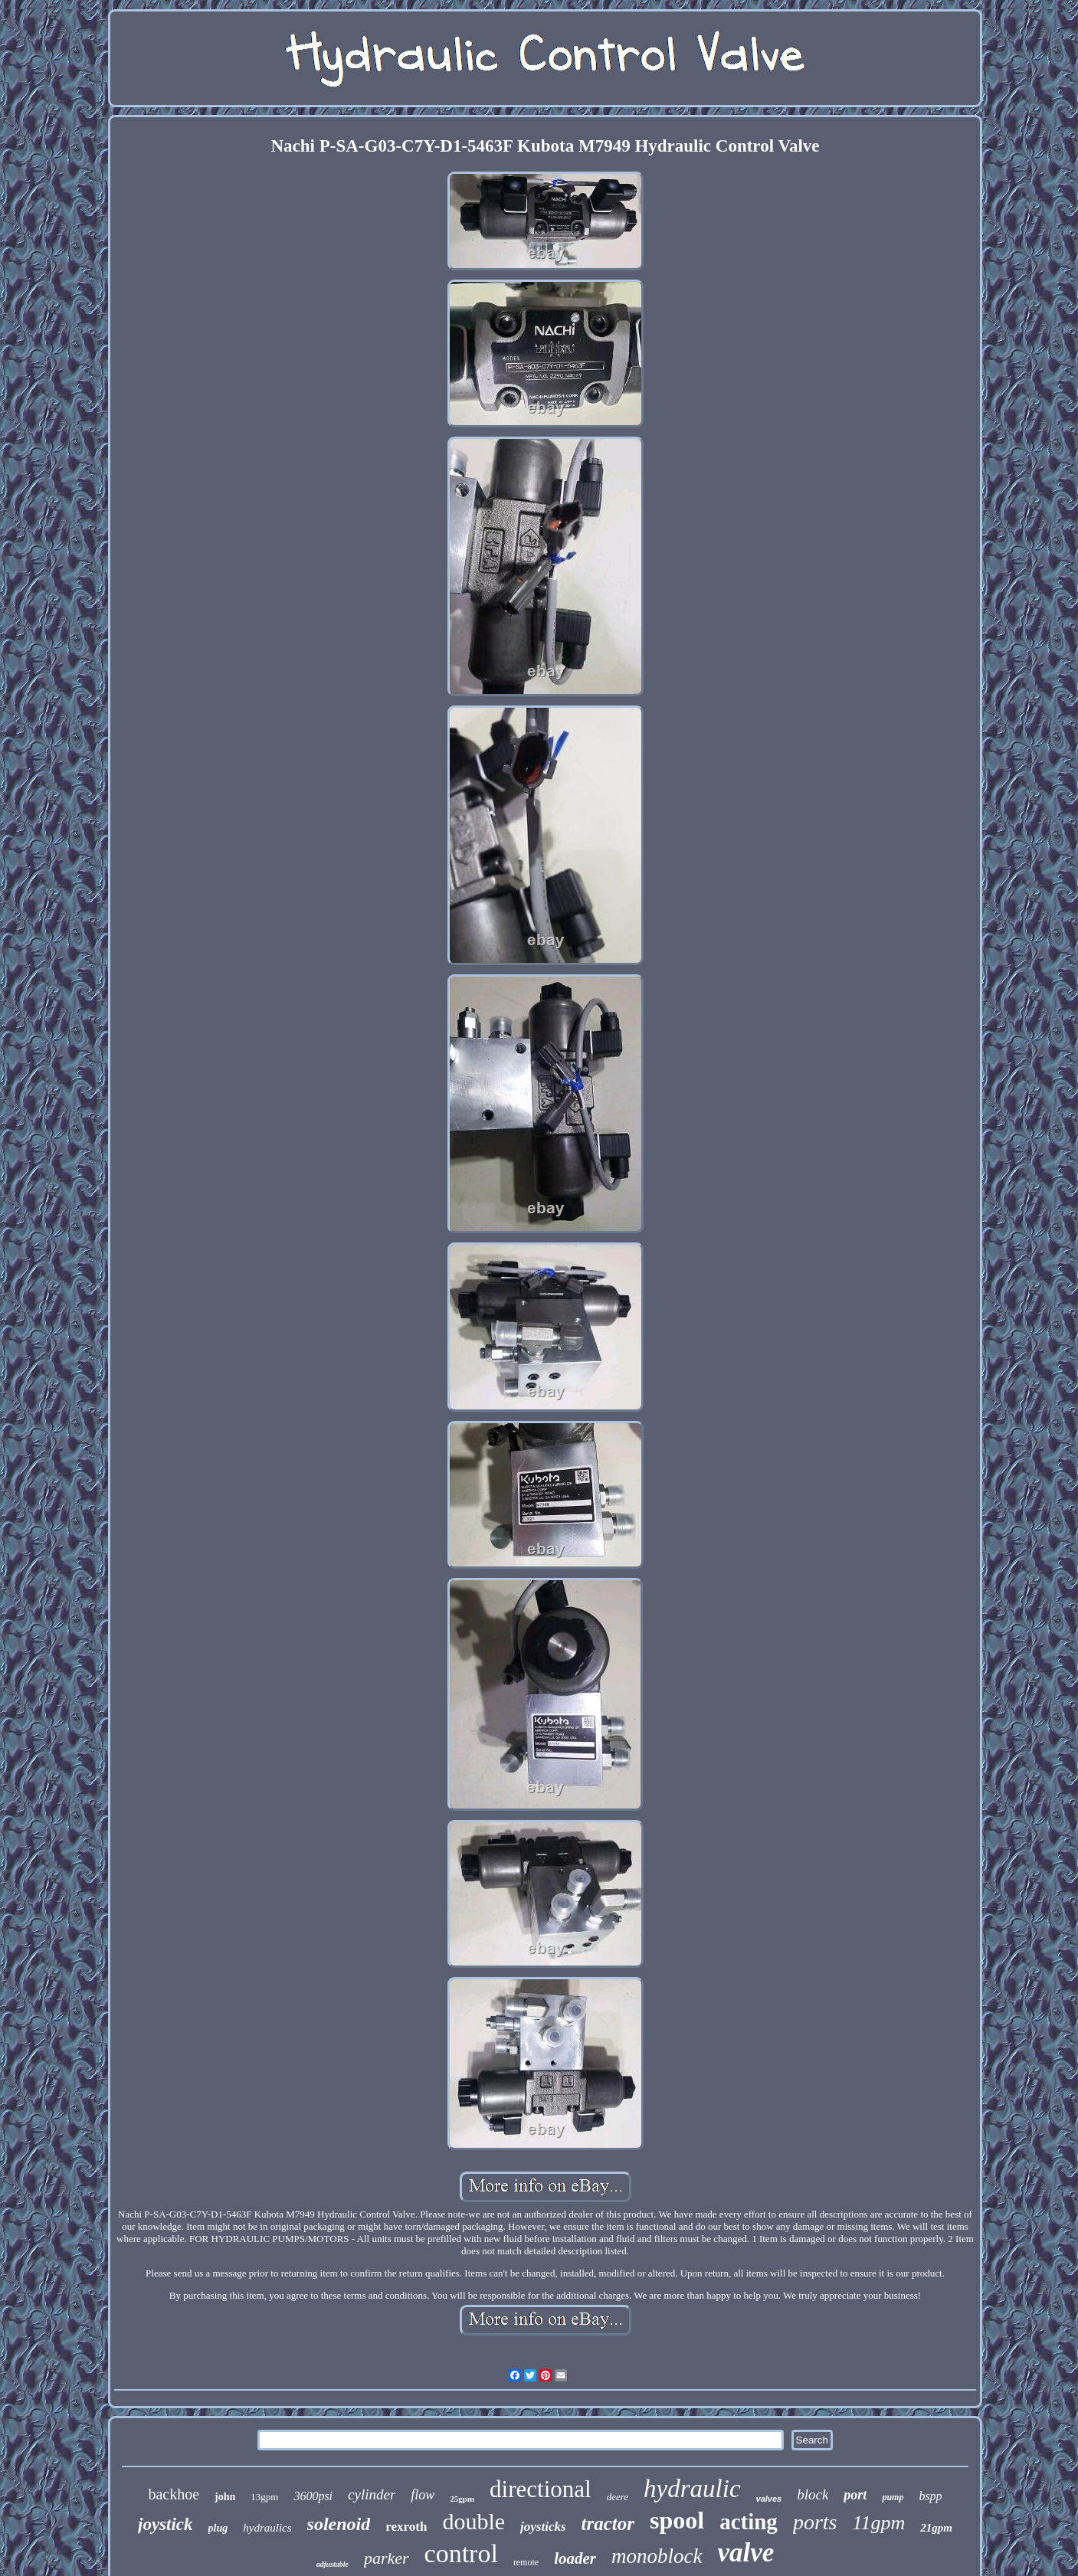 Image resolution: width=1078 pixels, height=2576 pixels. What do you see at coordinates (406, 2526) in the screenshot?
I see `rexroth` at bounding box center [406, 2526].